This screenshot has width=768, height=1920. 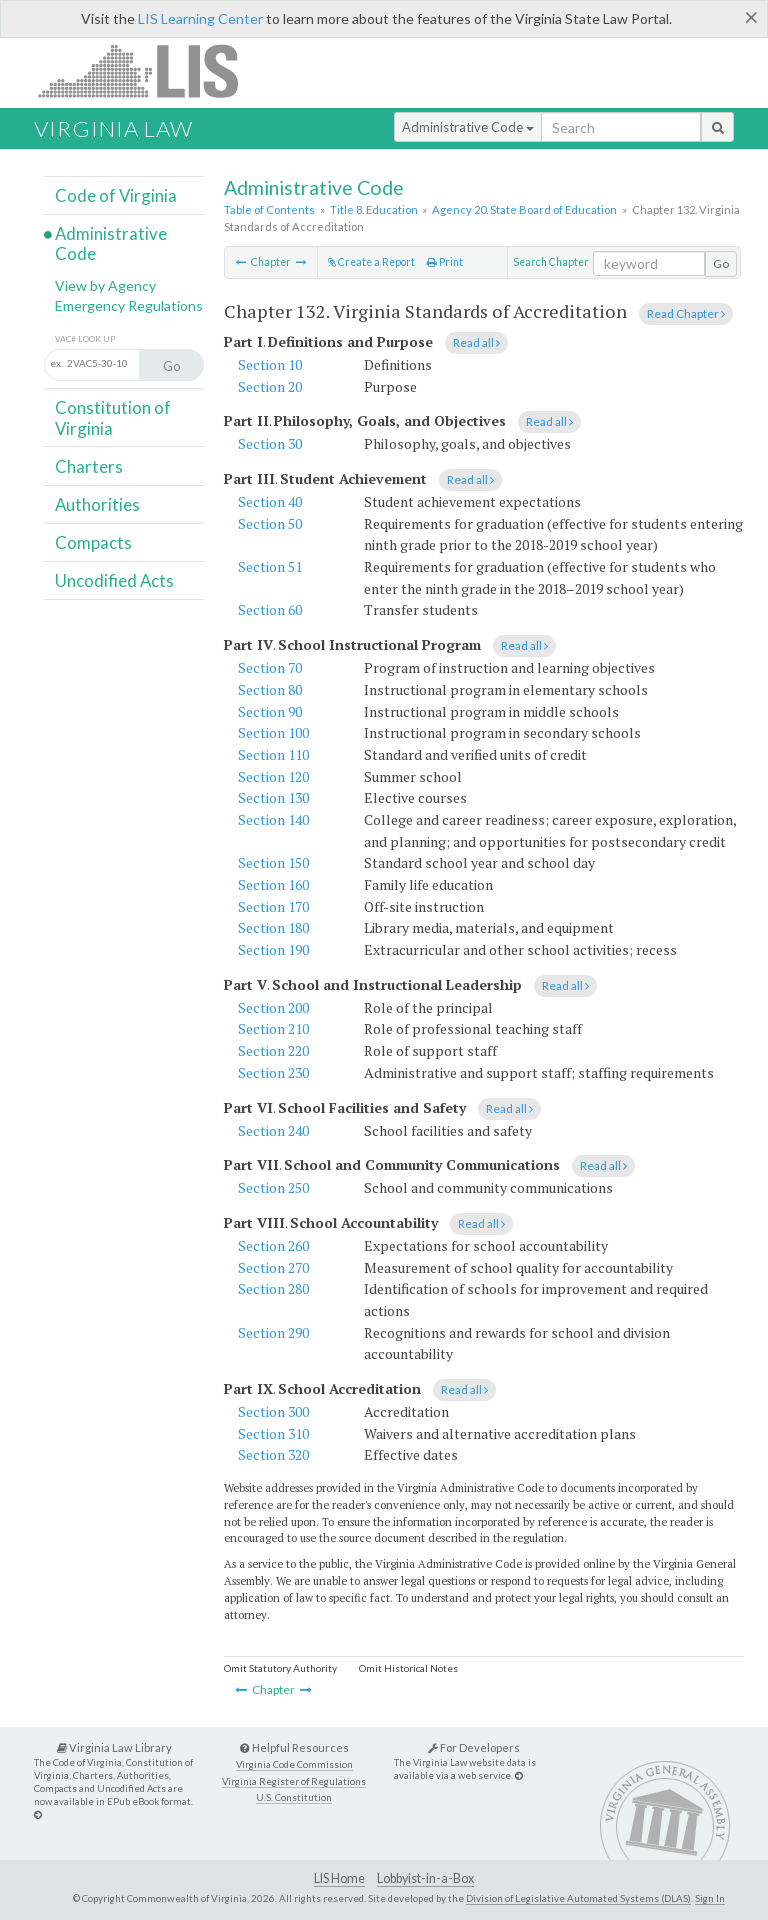 I want to click on Section 140, so click(x=273, y=819).